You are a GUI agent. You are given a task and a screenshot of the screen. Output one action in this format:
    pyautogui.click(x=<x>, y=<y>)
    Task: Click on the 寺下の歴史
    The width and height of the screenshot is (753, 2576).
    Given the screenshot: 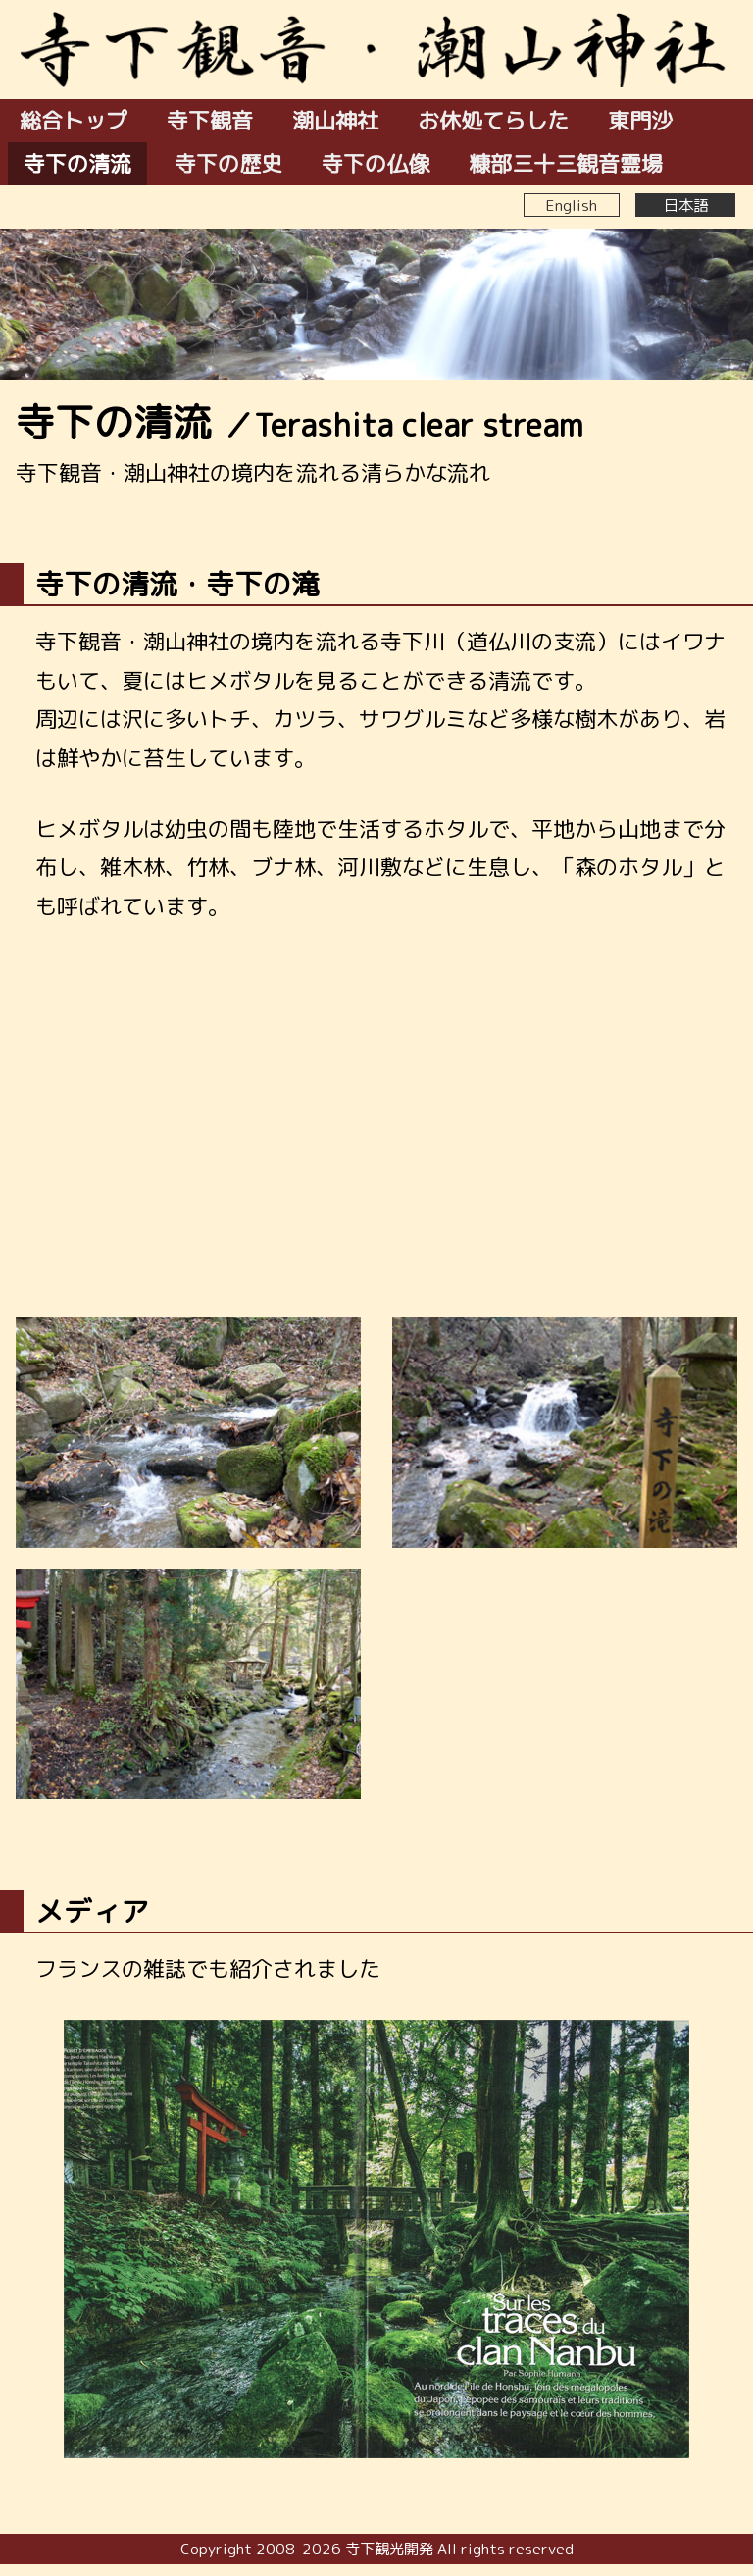 What is the action you would take?
    pyautogui.click(x=228, y=163)
    